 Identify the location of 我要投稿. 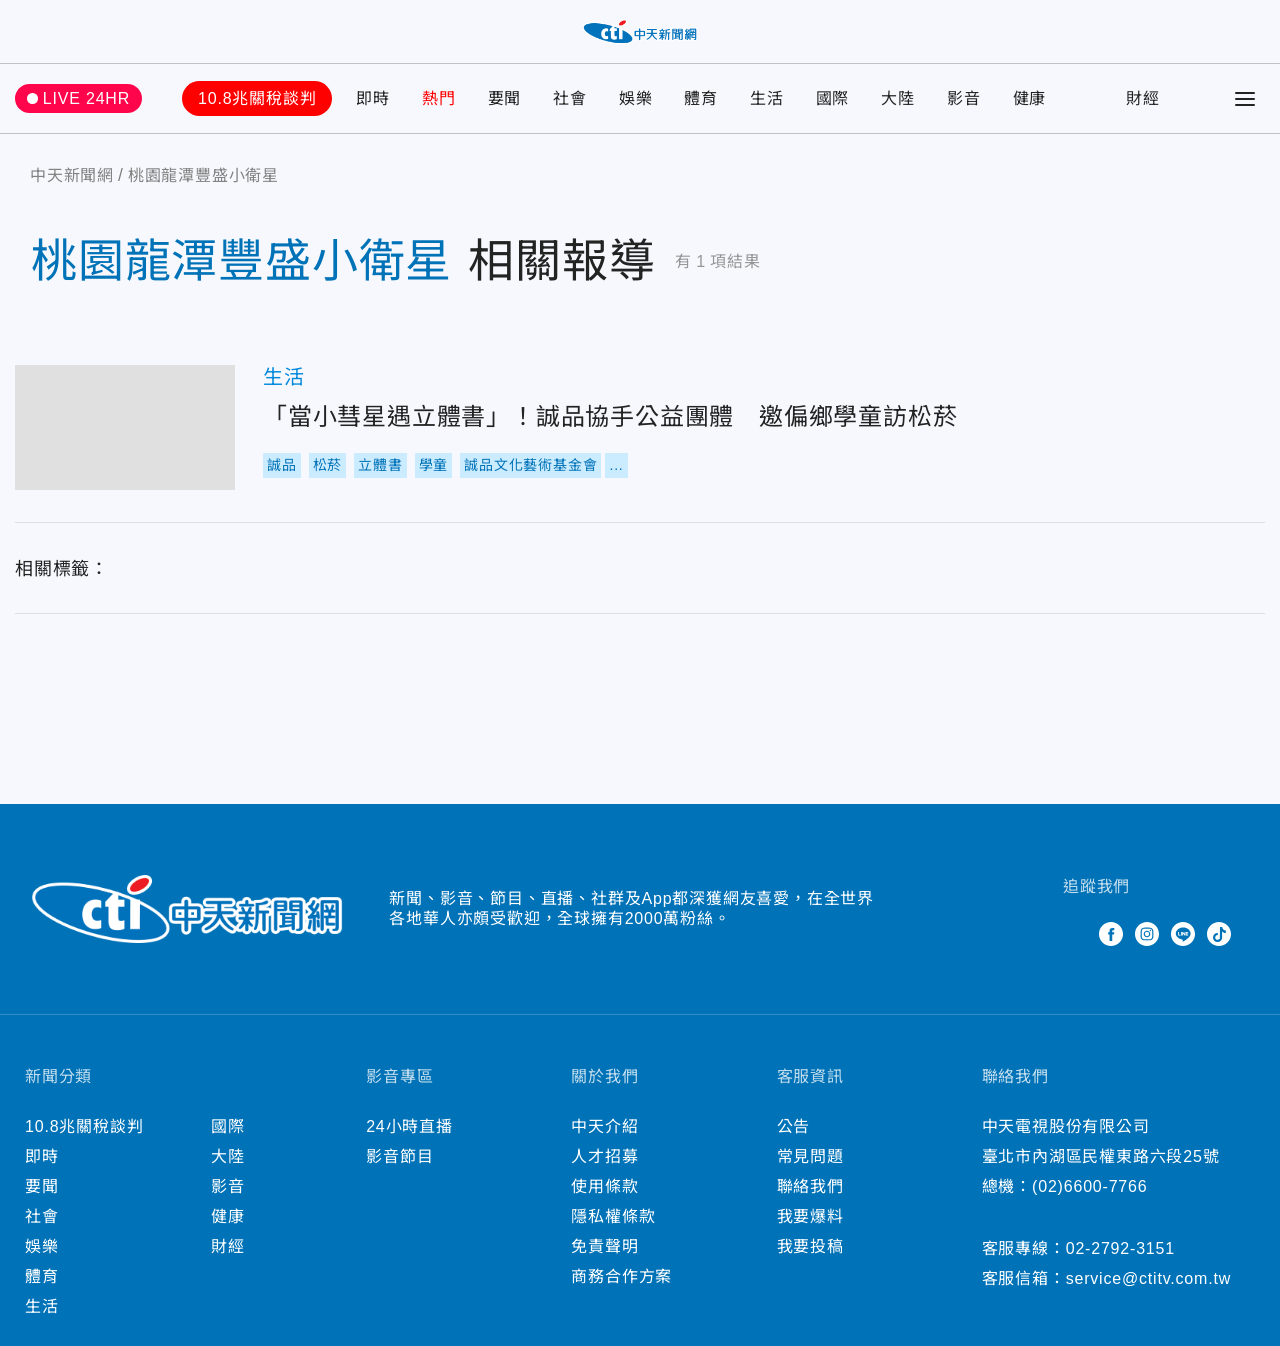
(810, 1246).